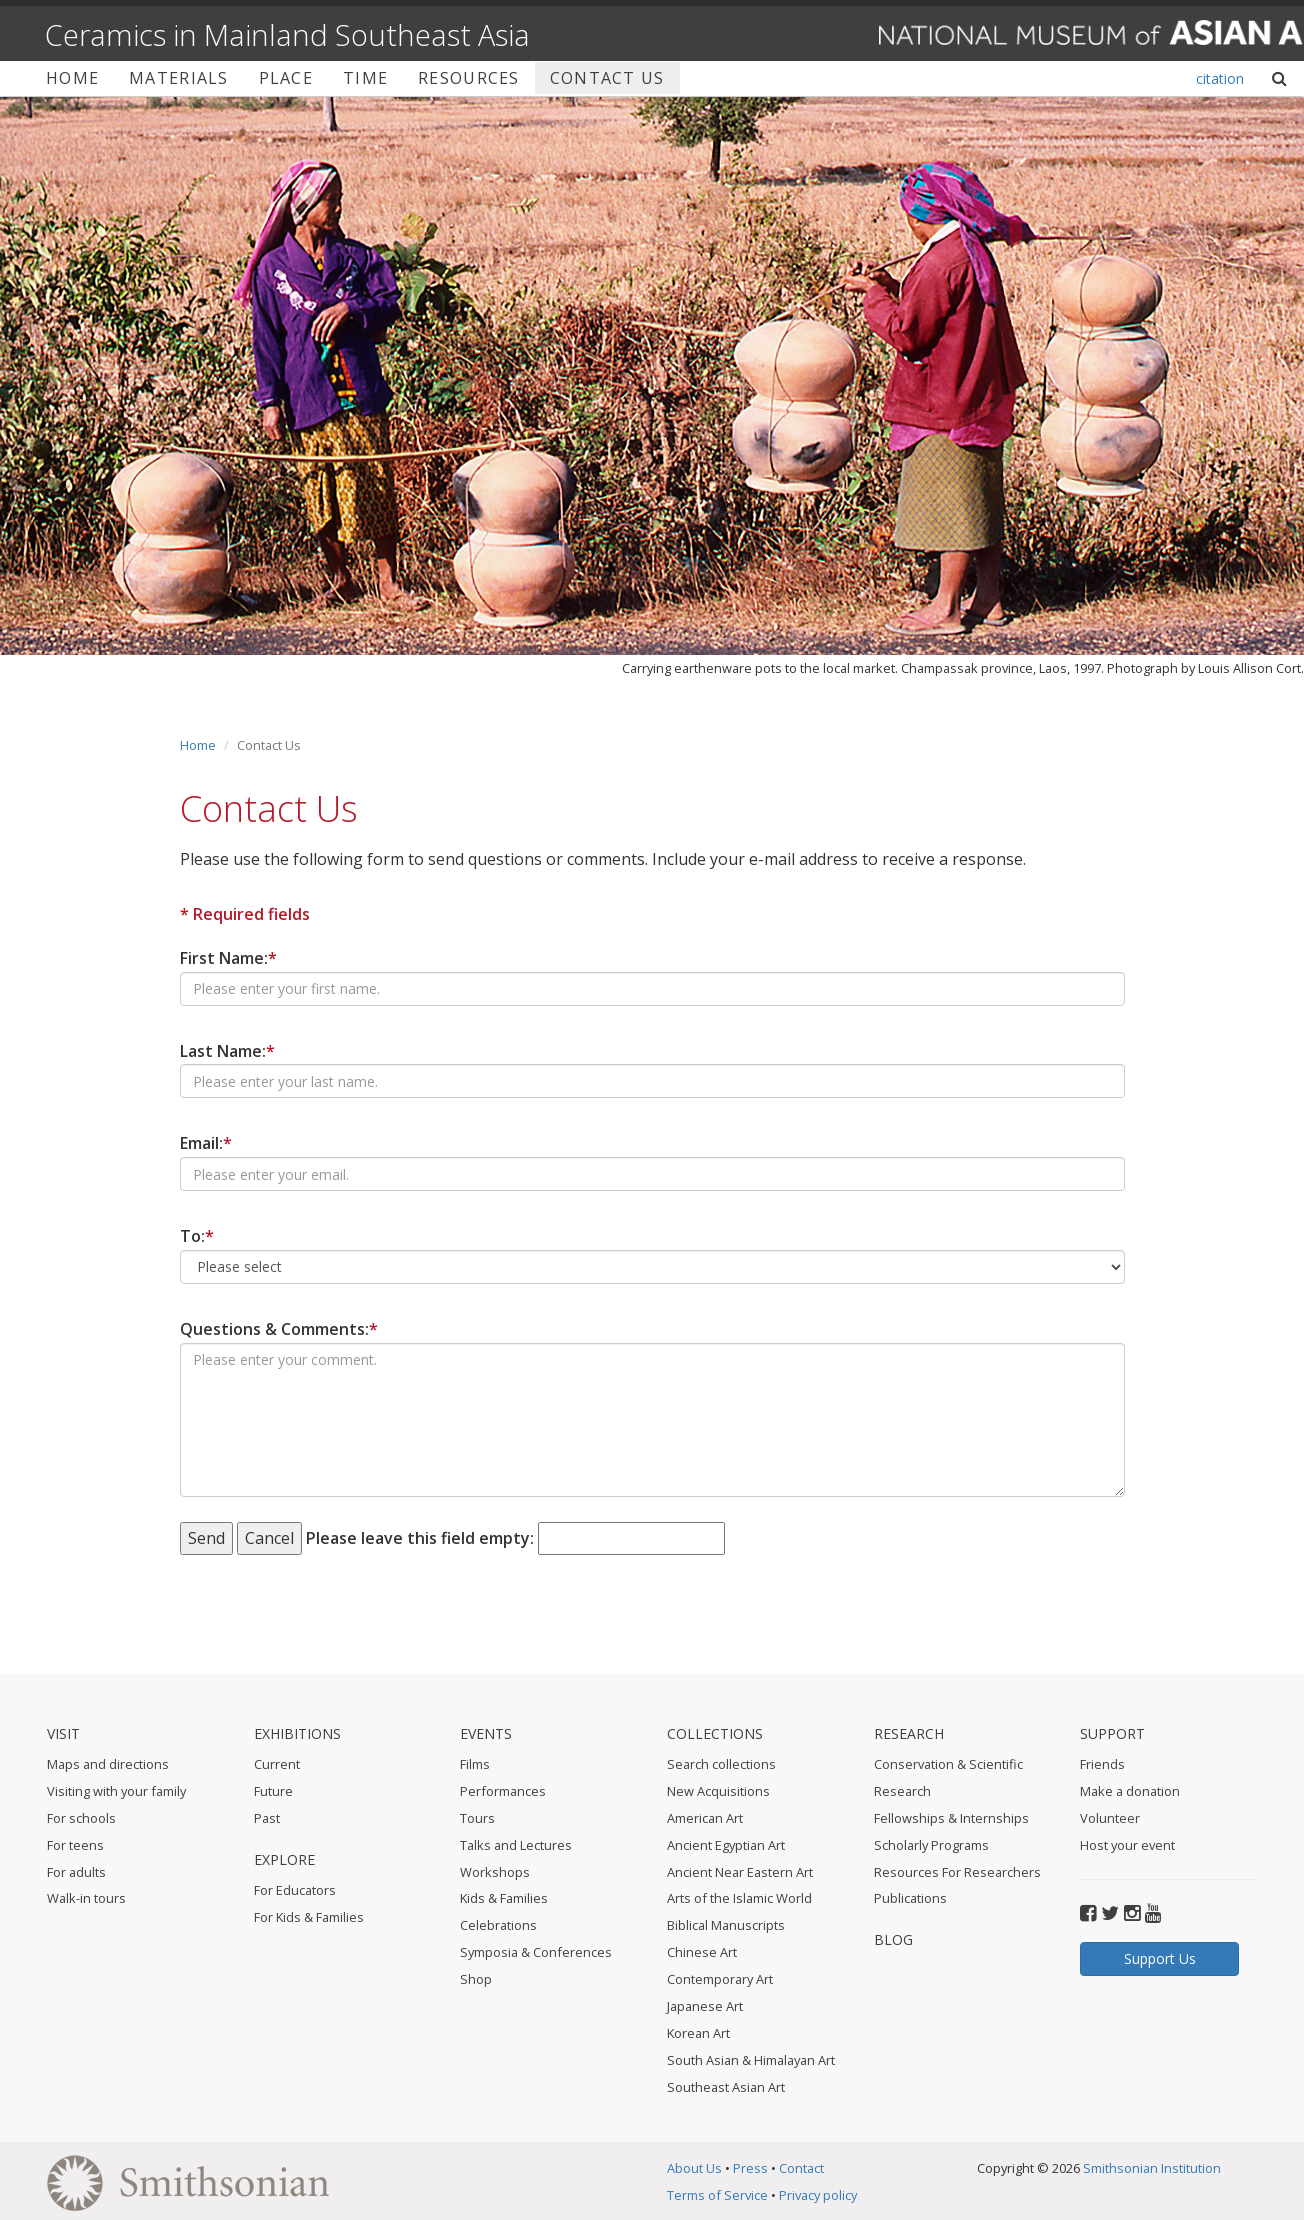 The image size is (1304, 2220). What do you see at coordinates (702, 1952) in the screenshot?
I see `Chinese Art` at bounding box center [702, 1952].